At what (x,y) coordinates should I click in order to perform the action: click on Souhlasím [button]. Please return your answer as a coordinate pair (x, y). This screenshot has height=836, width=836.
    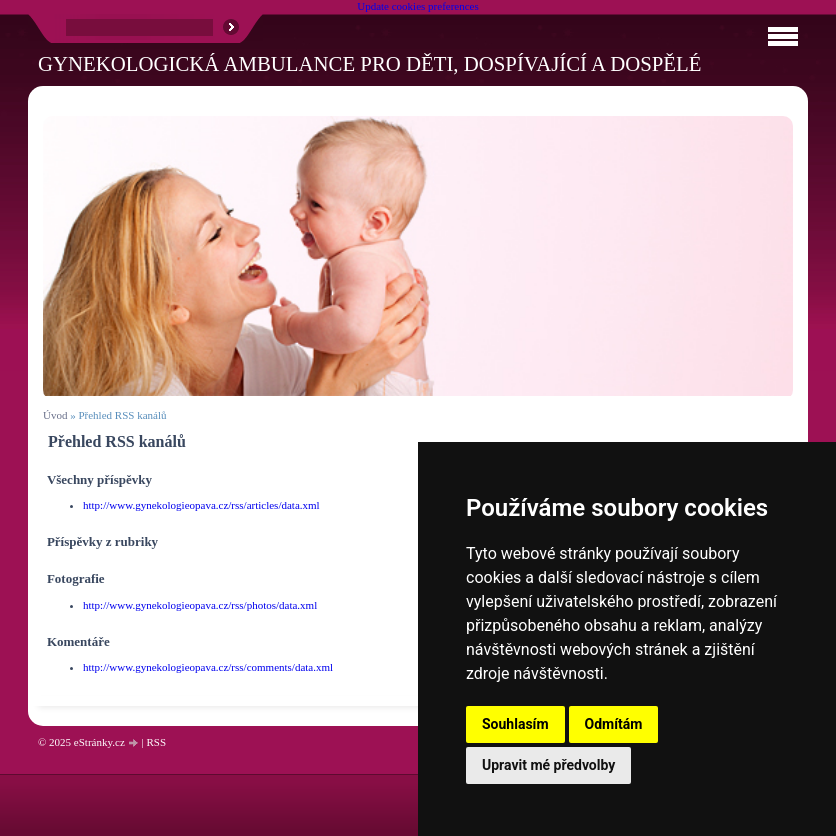
    Looking at the image, I should click on (515, 724).